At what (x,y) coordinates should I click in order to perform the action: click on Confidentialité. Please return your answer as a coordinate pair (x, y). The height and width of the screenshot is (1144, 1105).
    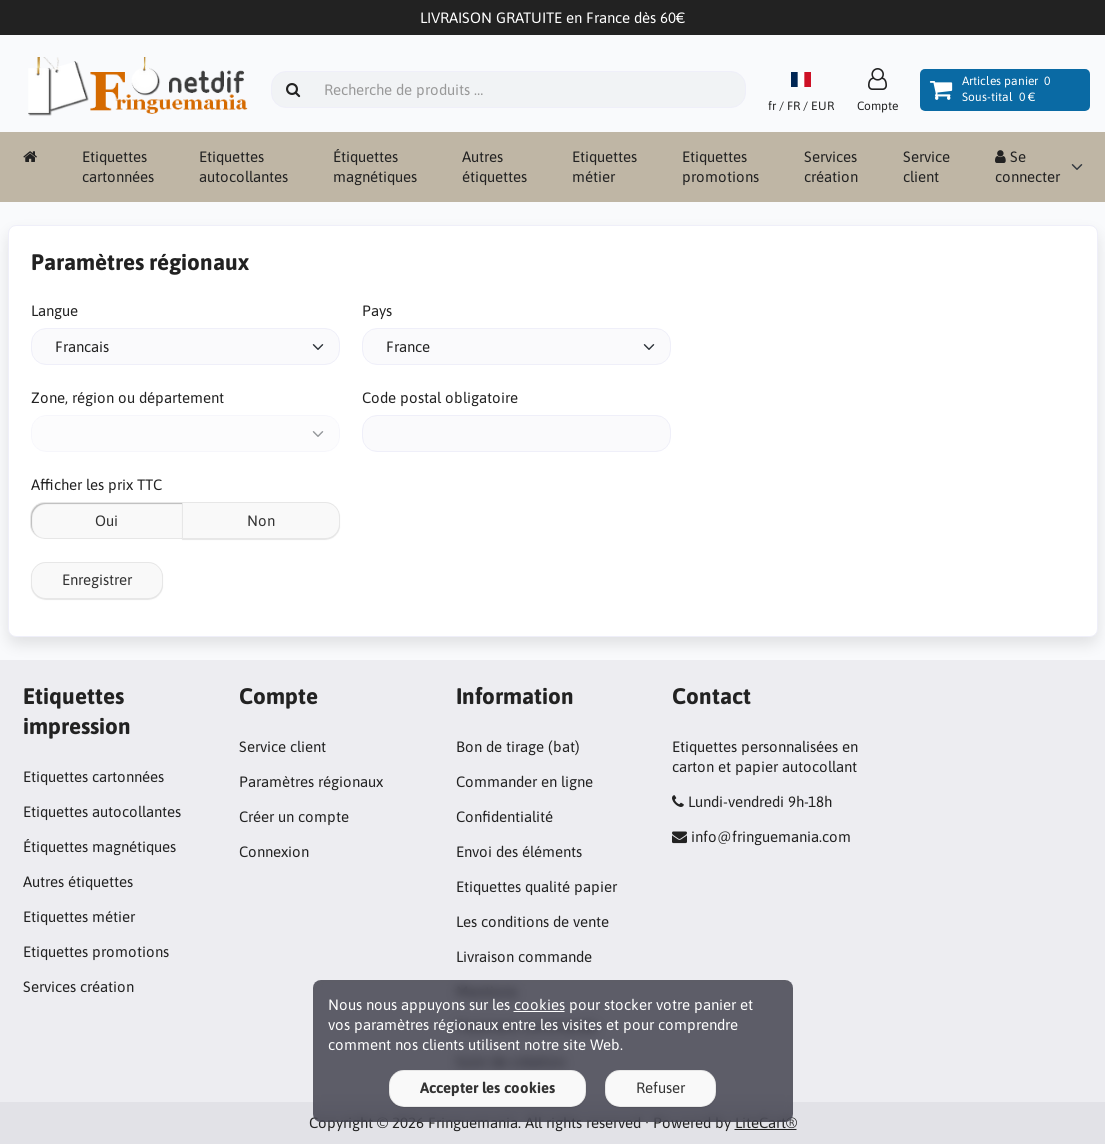
    Looking at the image, I should click on (504, 816).